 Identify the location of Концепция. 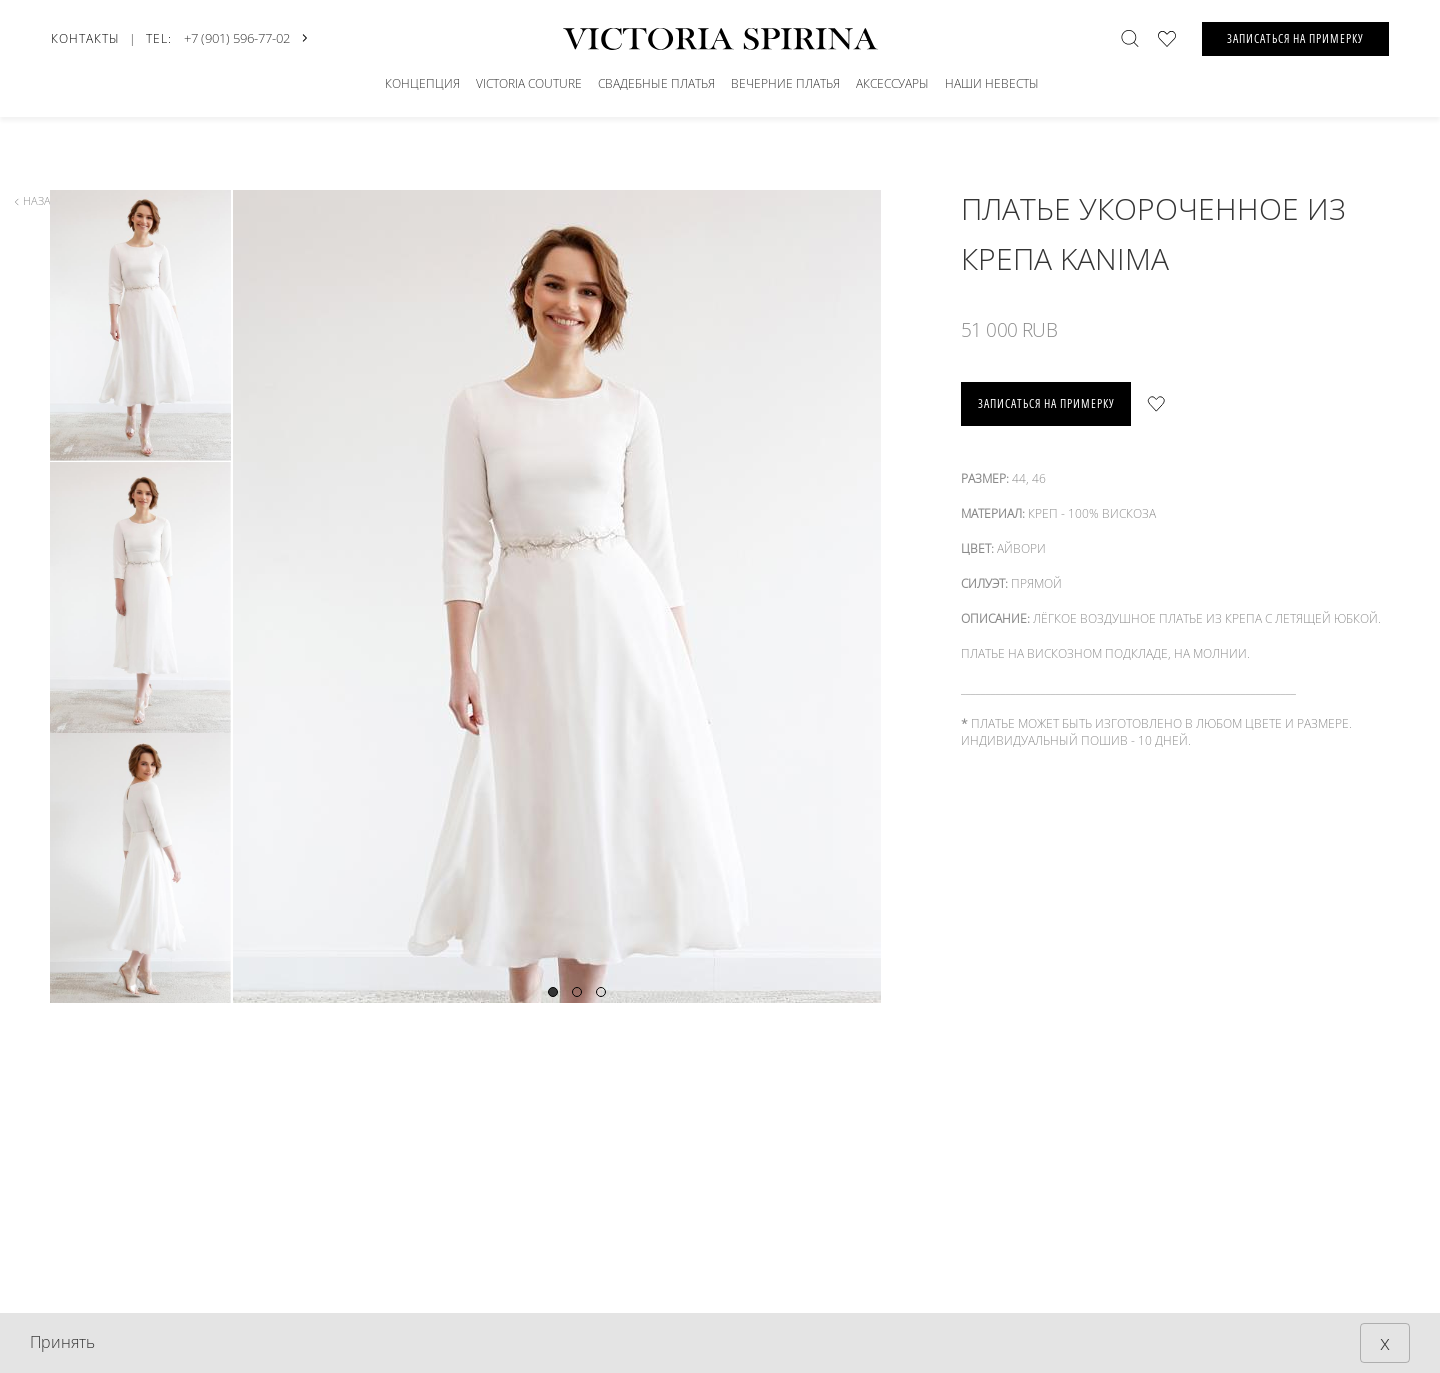
(422, 83).